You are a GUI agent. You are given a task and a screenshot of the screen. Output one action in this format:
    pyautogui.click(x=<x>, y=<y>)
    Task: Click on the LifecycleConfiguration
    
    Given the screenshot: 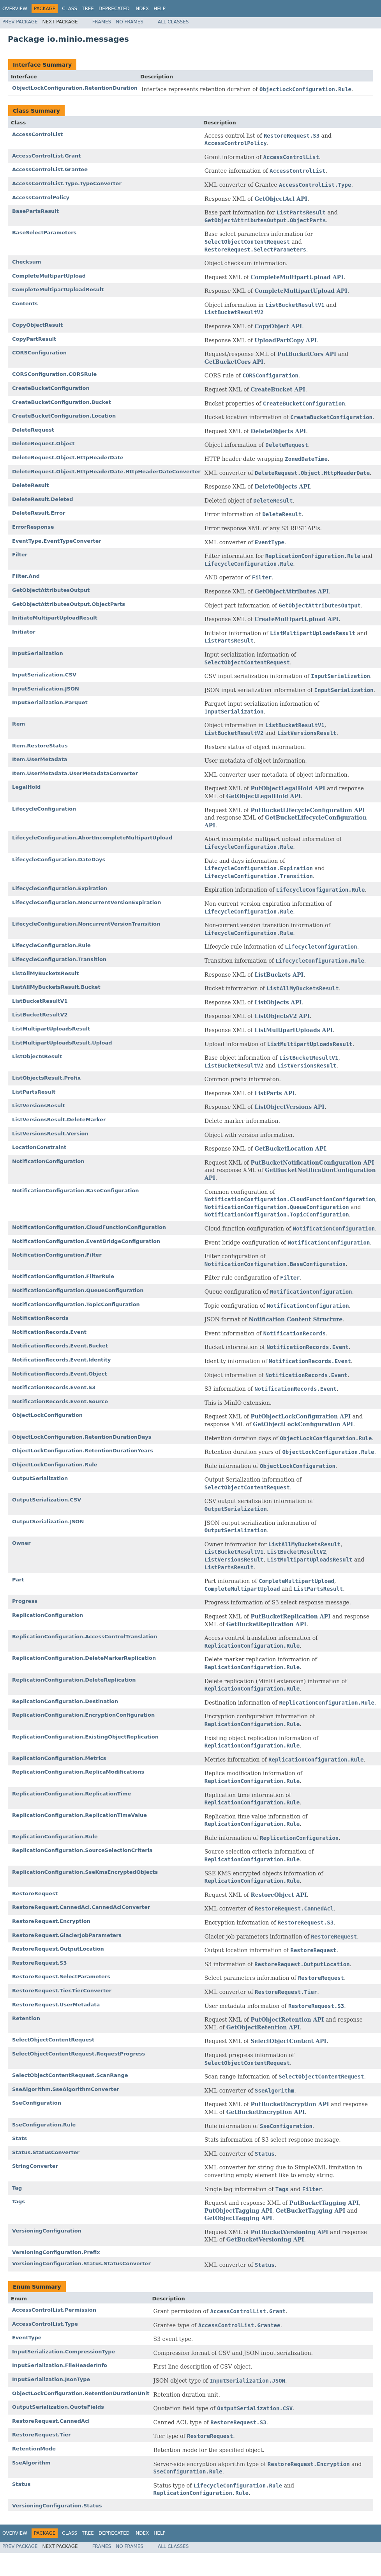 What is the action you would take?
    pyautogui.click(x=44, y=809)
    